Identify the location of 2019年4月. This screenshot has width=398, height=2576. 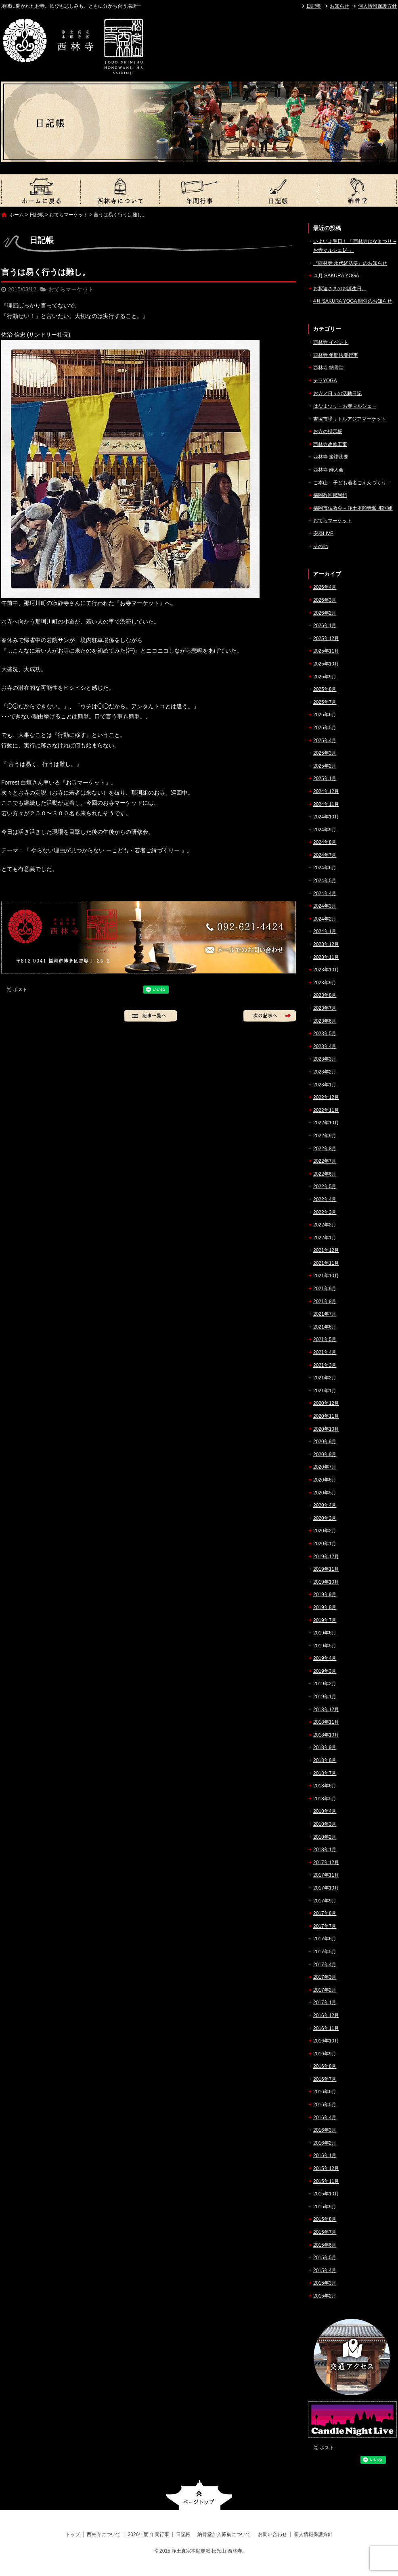
(324, 1658).